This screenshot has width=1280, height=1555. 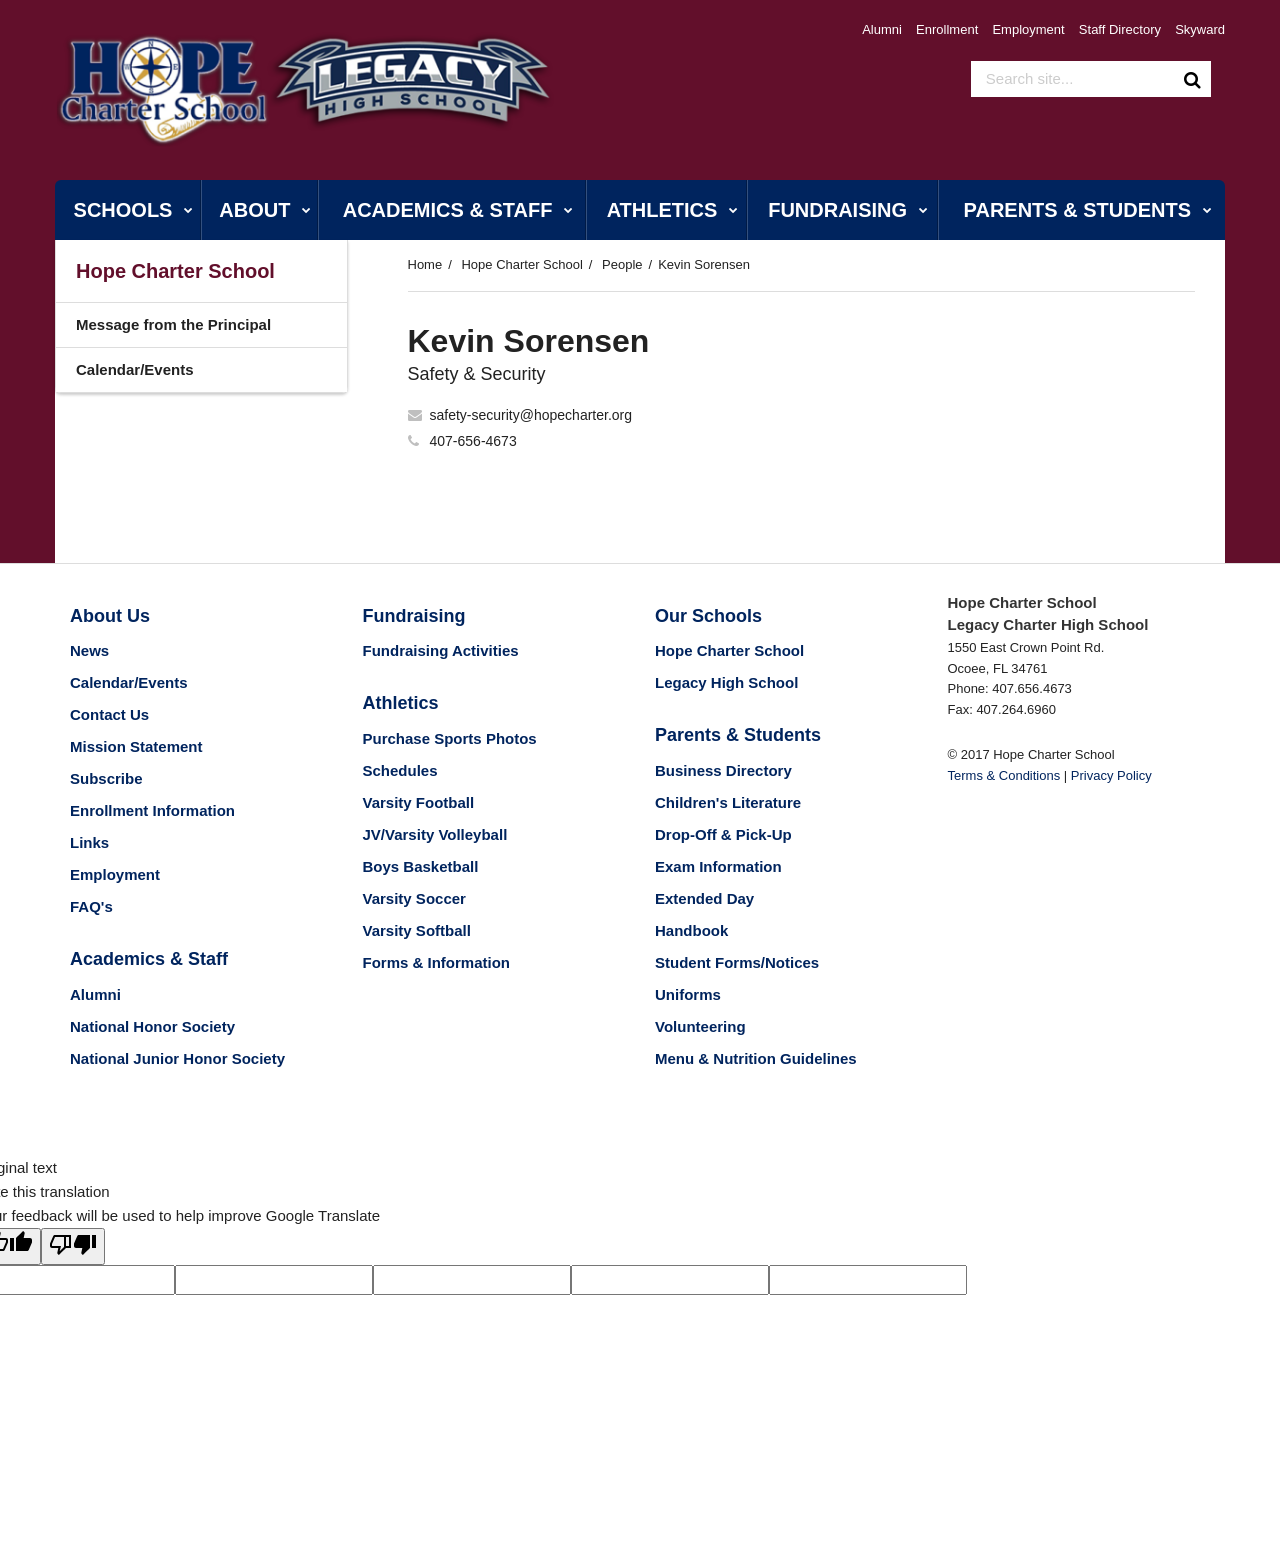 What do you see at coordinates (421, 866) in the screenshot?
I see `Boys Basketball` at bounding box center [421, 866].